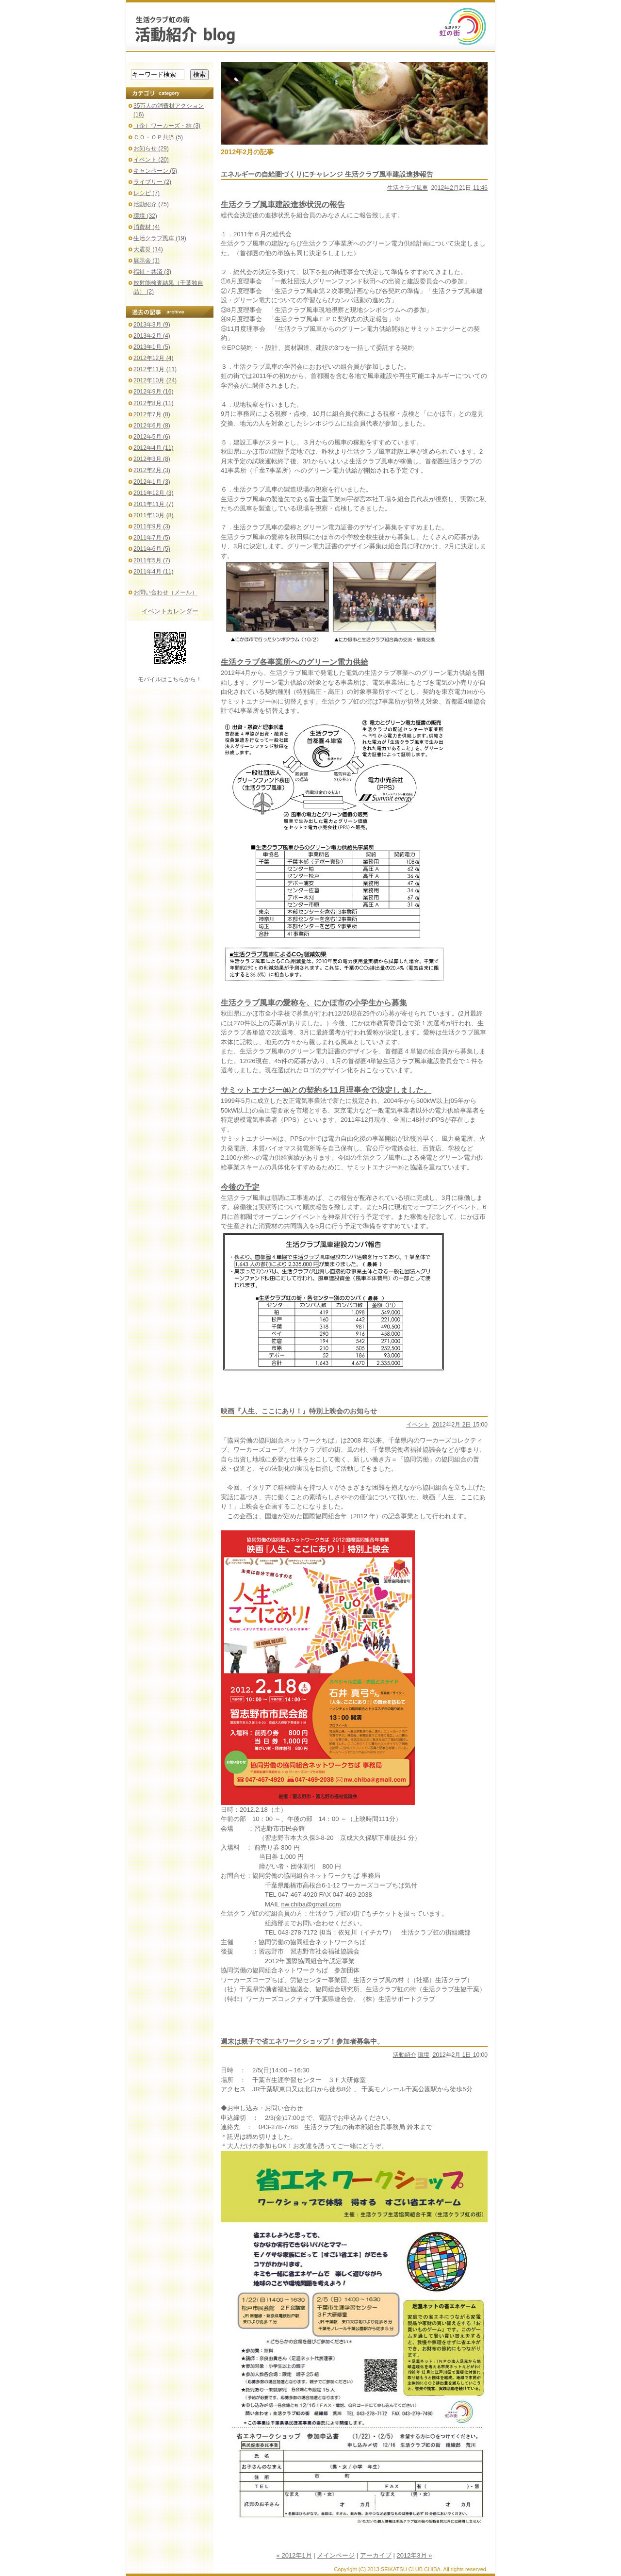  What do you see at coordinates (146, 193) in the screenshot?
I see `レシピ (7)` at bounding box center [146, 193].